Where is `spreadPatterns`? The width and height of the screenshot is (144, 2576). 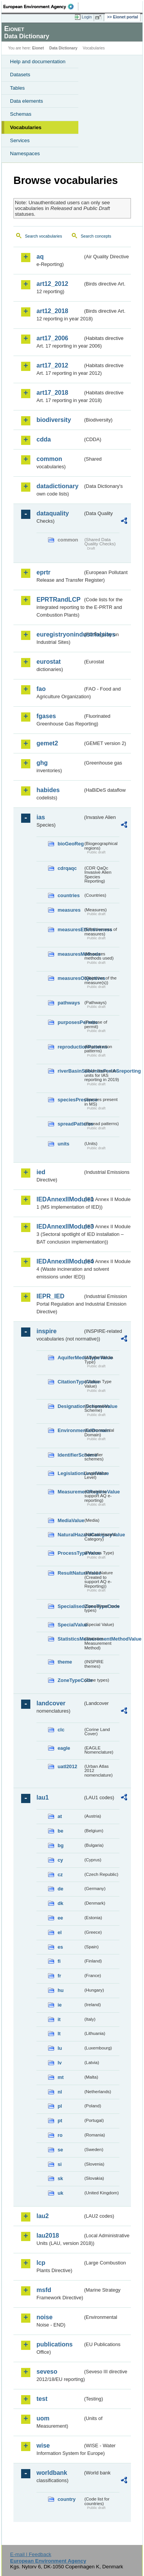 spreadPatterns is located at coordinates (70, 1124).